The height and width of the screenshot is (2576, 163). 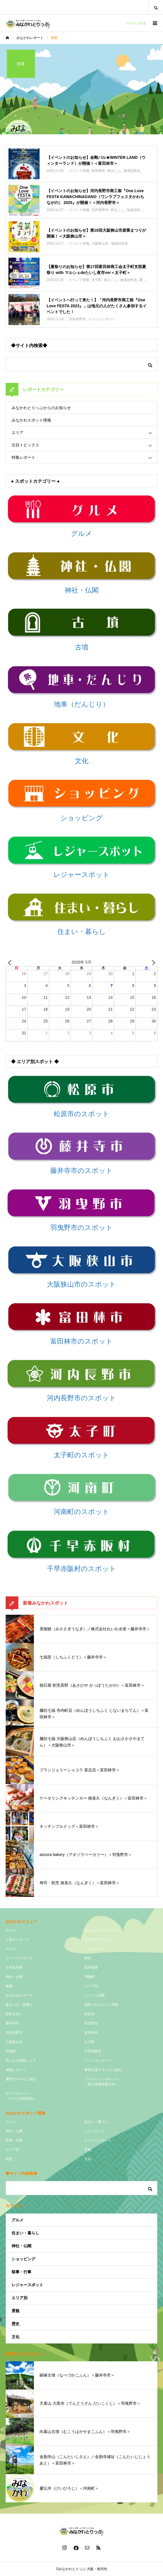 What do you see at coordinates (103, 2070) in the screenshot?
I see `事業応援プランのご紹介` at bounding box center [103, 2070].